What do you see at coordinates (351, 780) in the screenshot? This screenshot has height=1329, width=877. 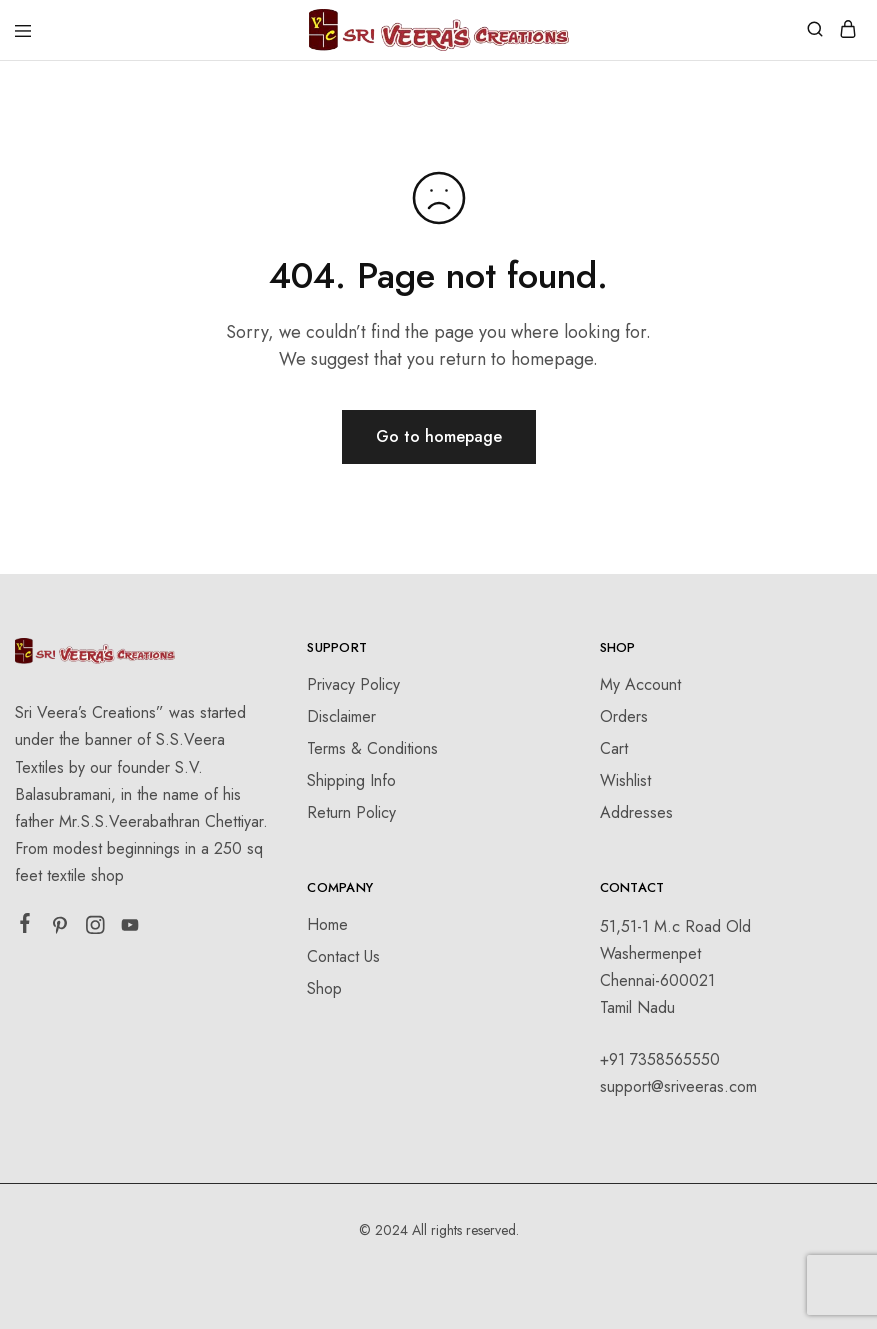 I see `Shipping Info` at bounding box center [351, 780].